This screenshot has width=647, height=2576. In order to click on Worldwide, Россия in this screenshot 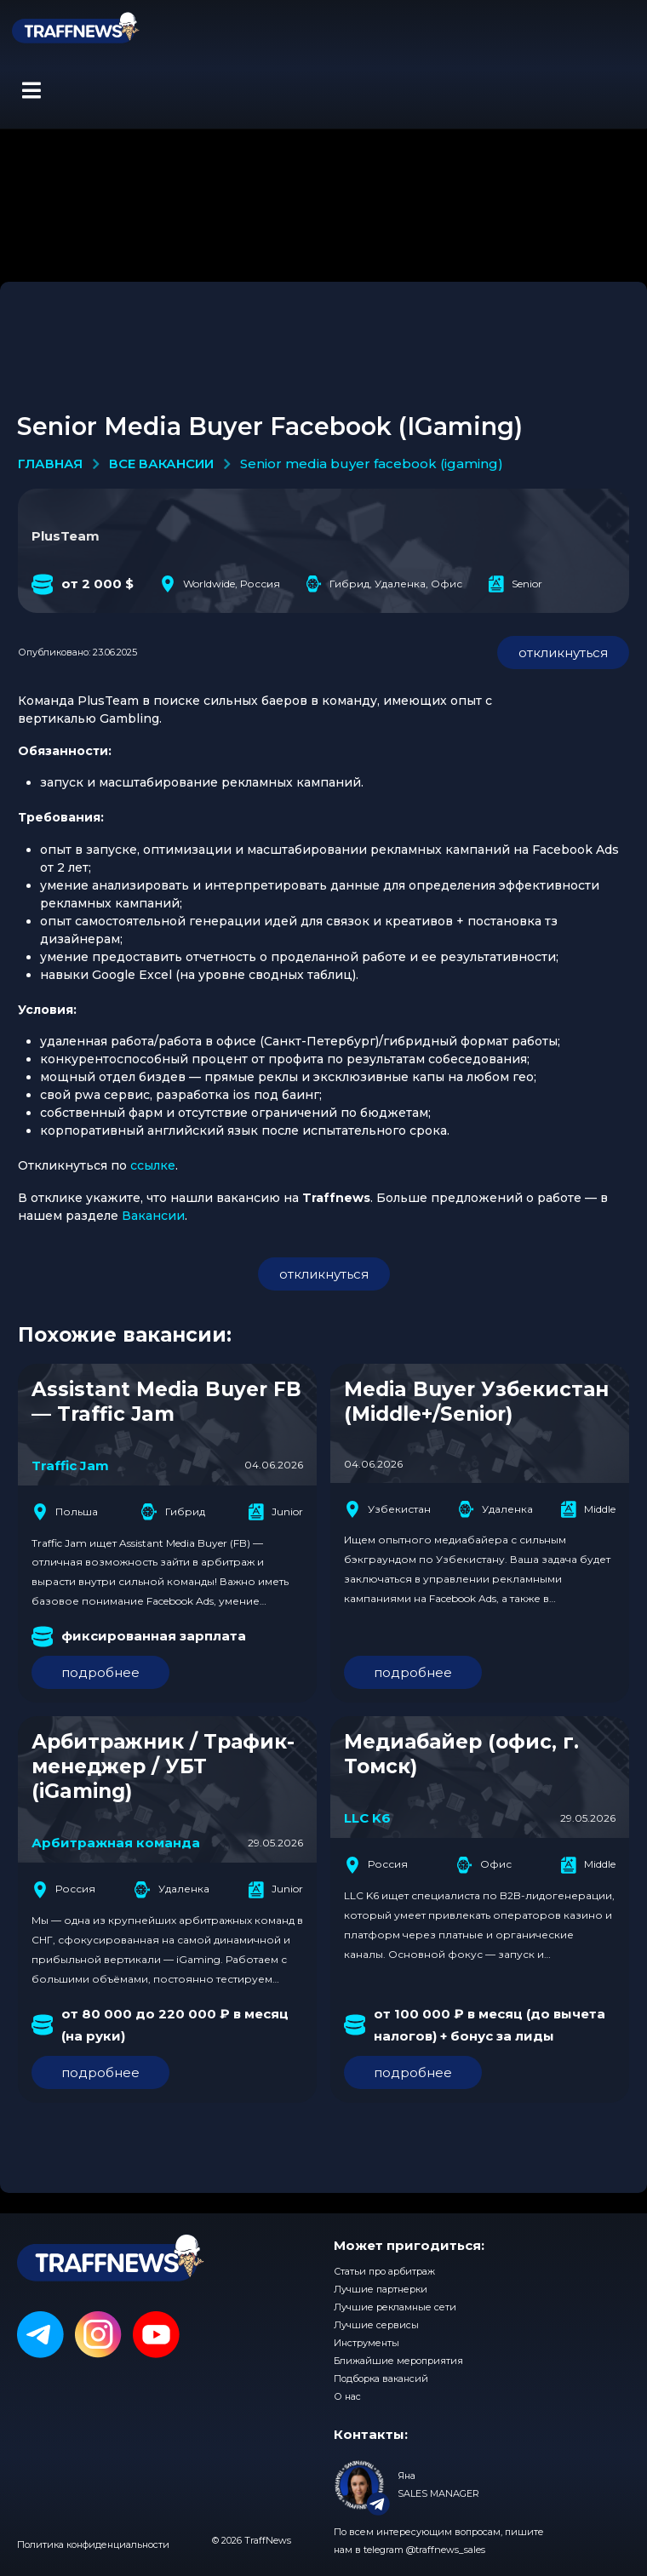, I will do `click(219, 583)`.